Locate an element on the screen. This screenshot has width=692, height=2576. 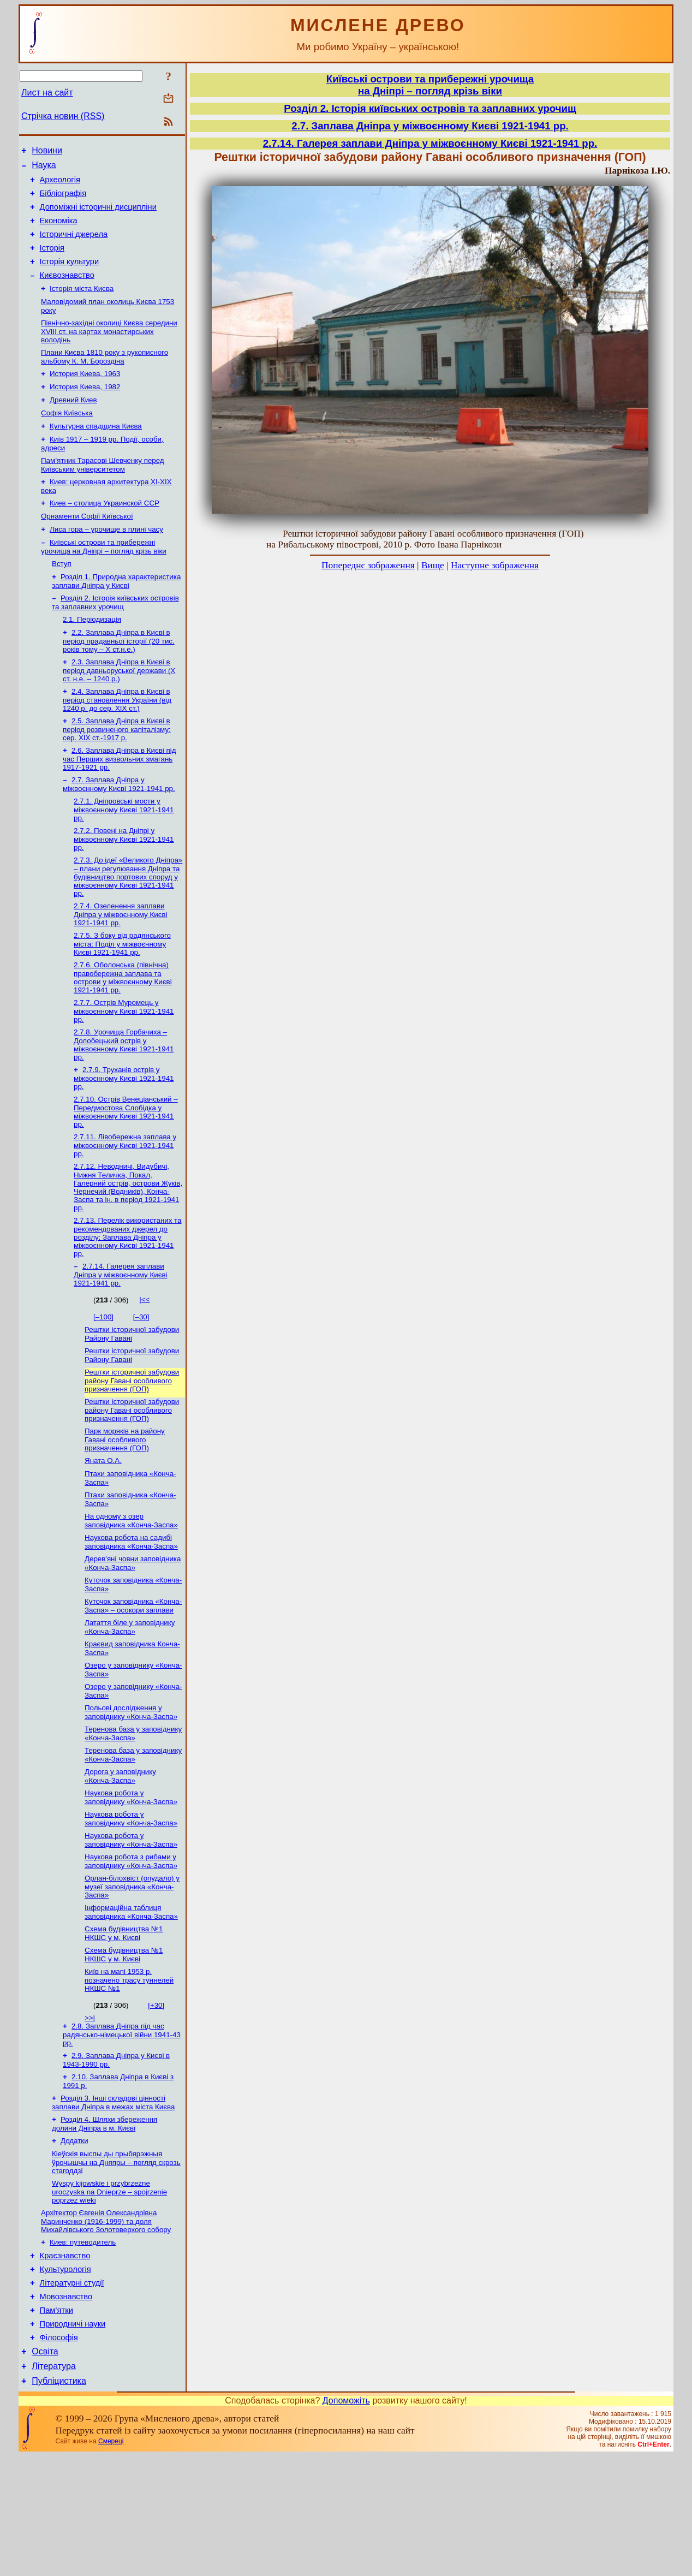
2.7.9. Труханів острів у міжвоєнному Києві 1921-1941 рр. is located at coordinates (124, 1132).